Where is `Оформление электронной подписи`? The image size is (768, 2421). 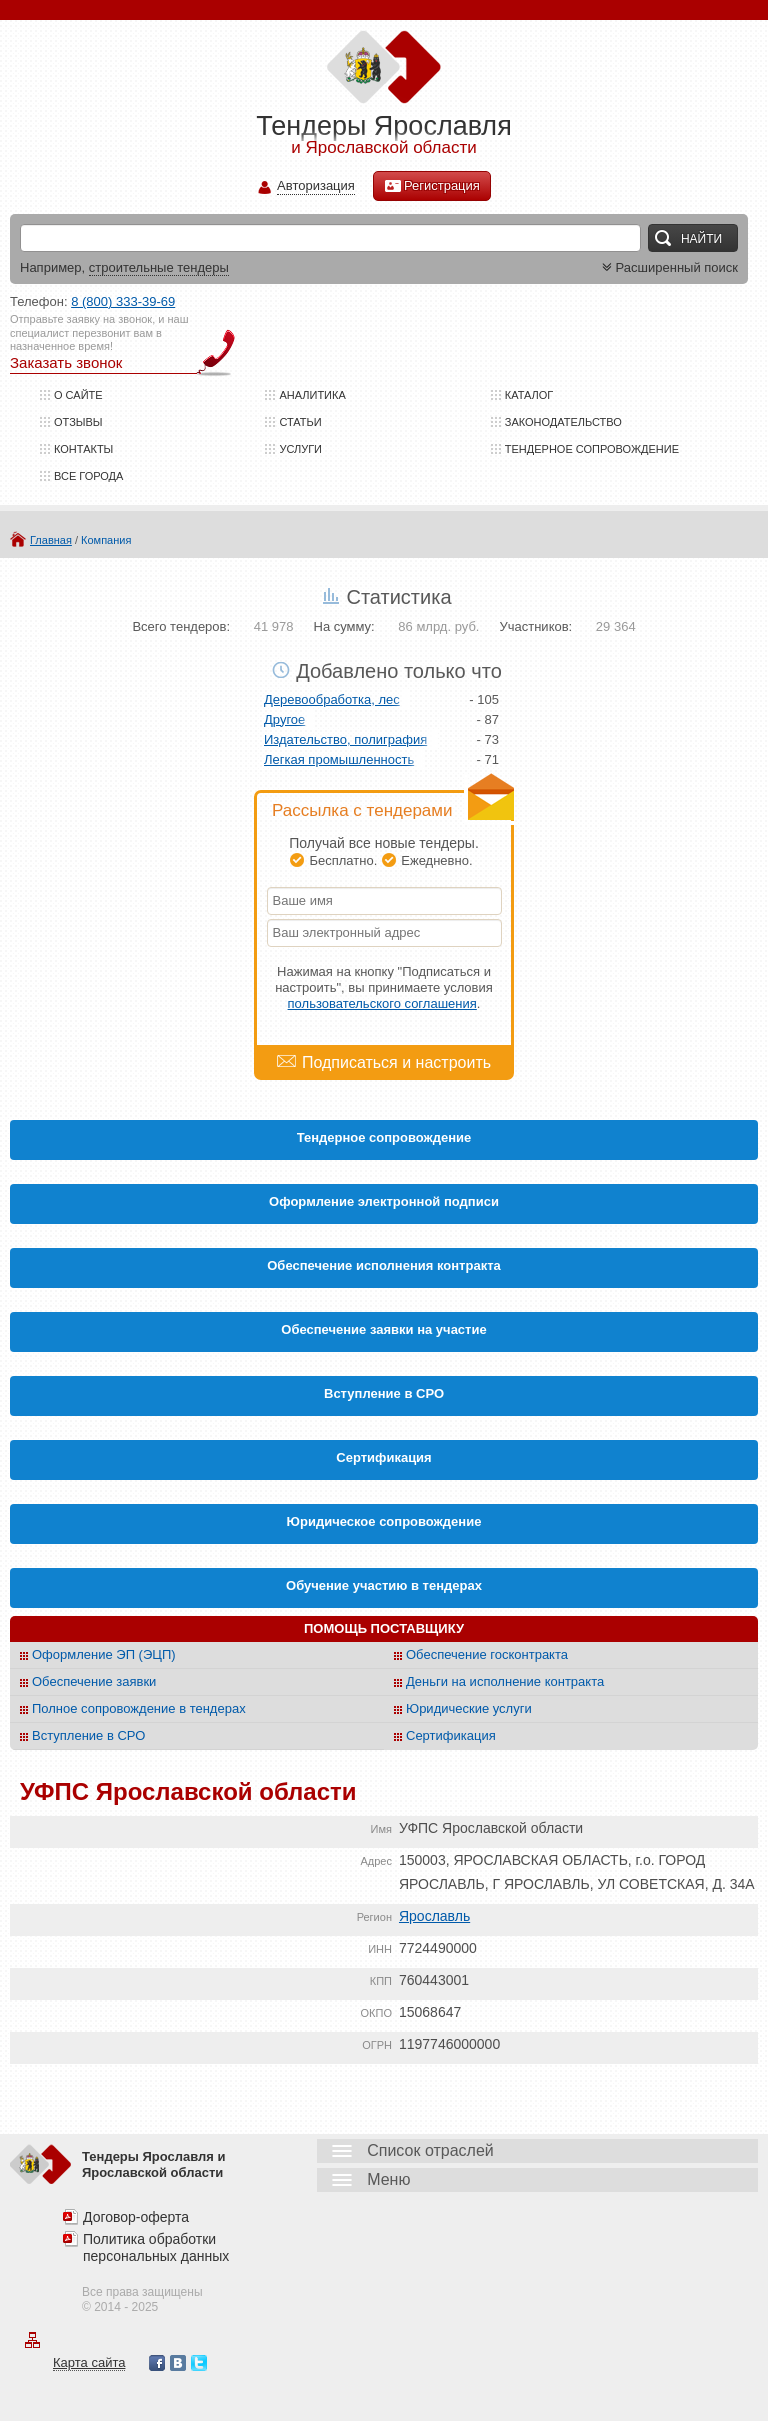
Оформление электронной подписи is located at coordinates (384, 1201).